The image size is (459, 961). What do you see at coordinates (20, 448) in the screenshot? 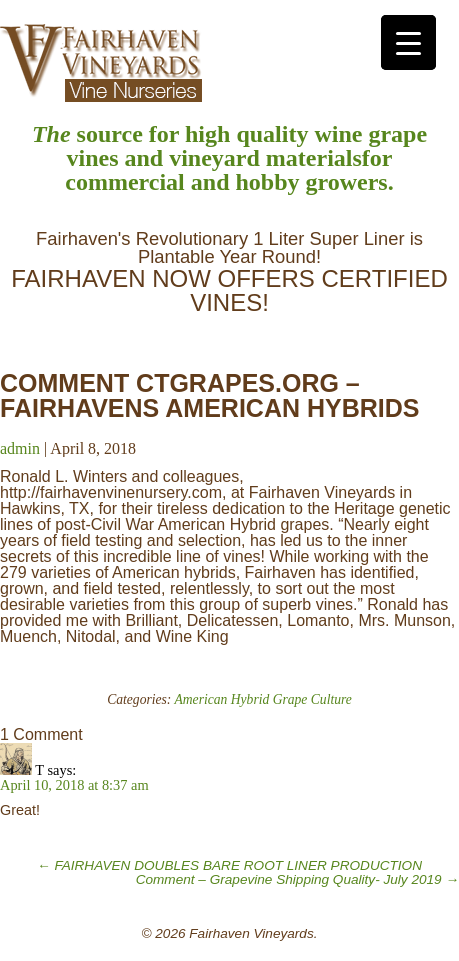
I see `admin` at bounding box center [20, 448].